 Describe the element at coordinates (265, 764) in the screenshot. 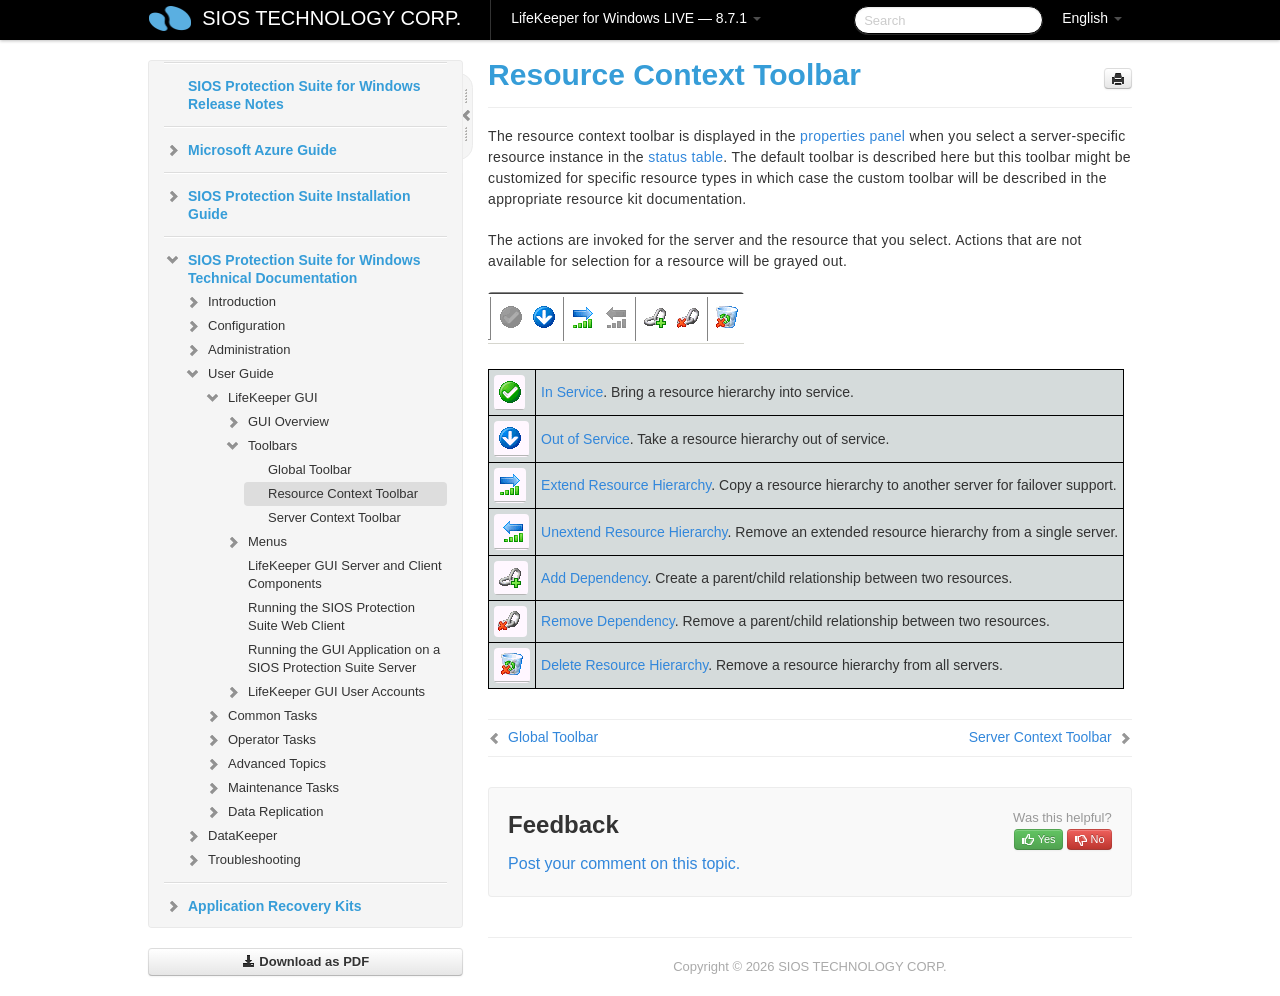

I see `Advanced Topics` at that location.